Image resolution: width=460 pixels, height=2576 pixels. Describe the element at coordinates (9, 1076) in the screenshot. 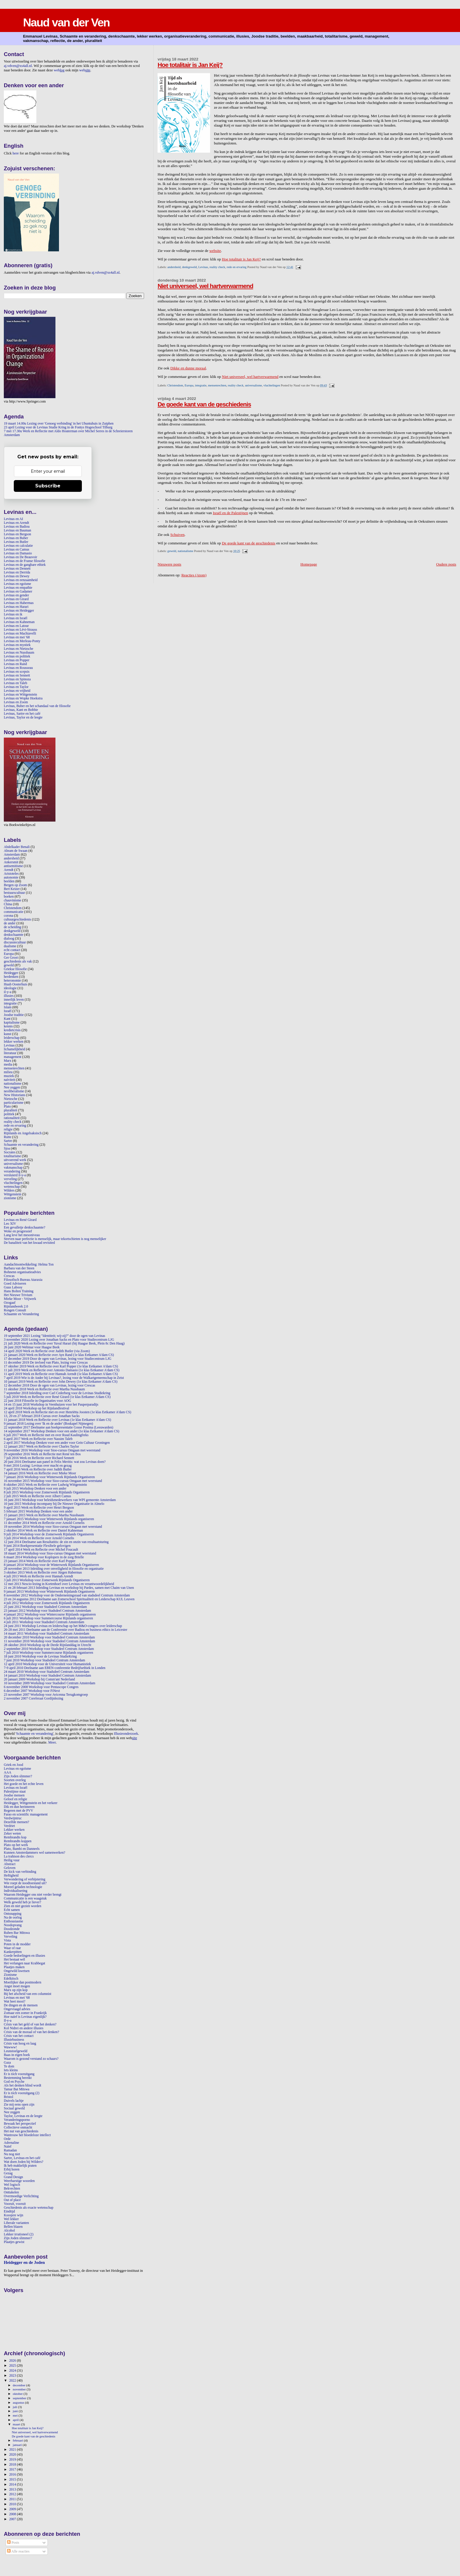

I see `muziek` at that location.